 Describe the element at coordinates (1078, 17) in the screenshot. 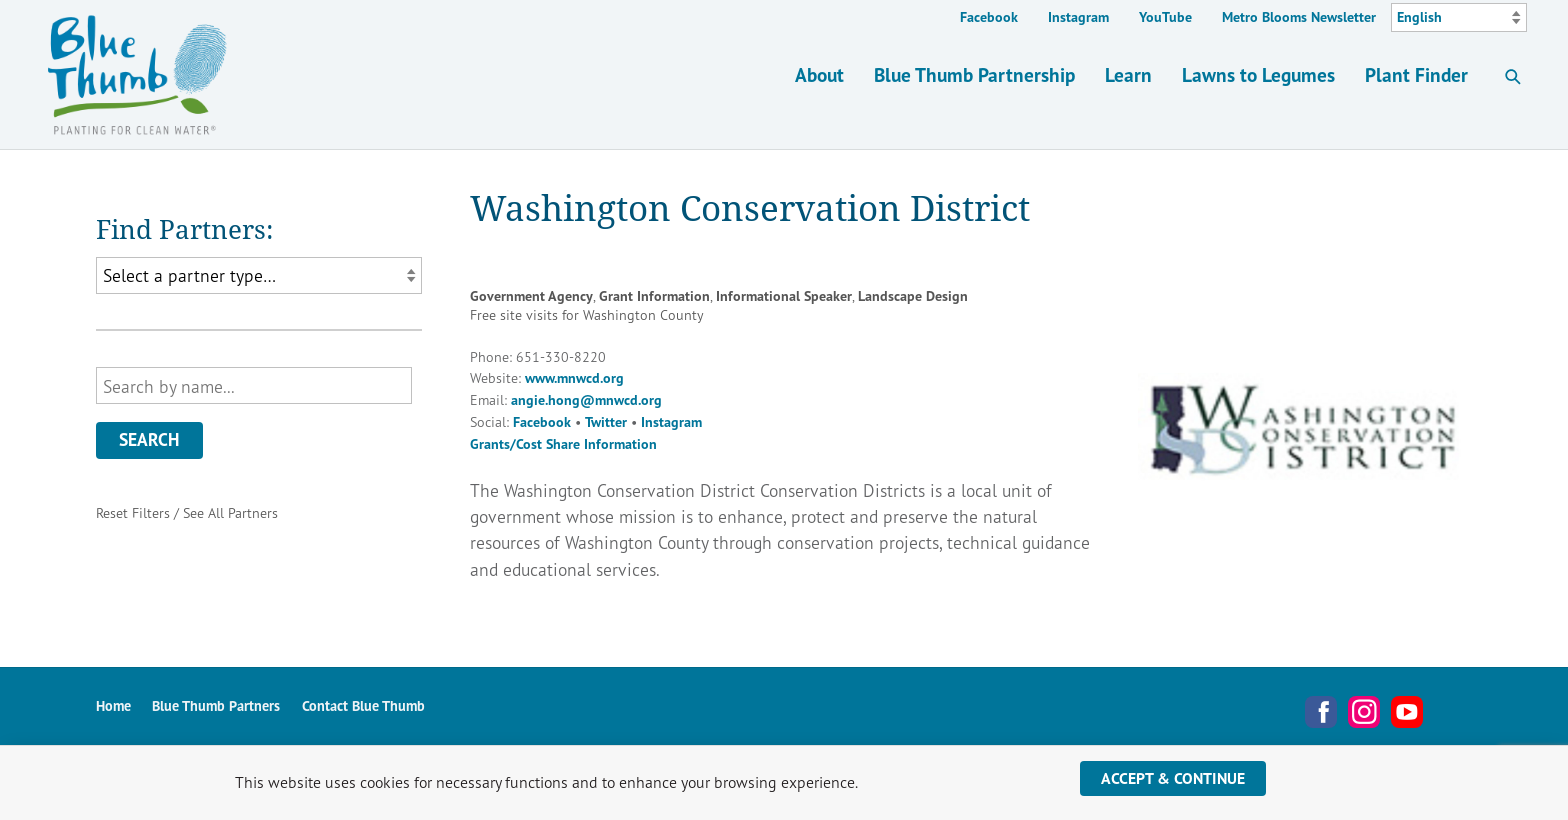

I see `Instagram` at that location.